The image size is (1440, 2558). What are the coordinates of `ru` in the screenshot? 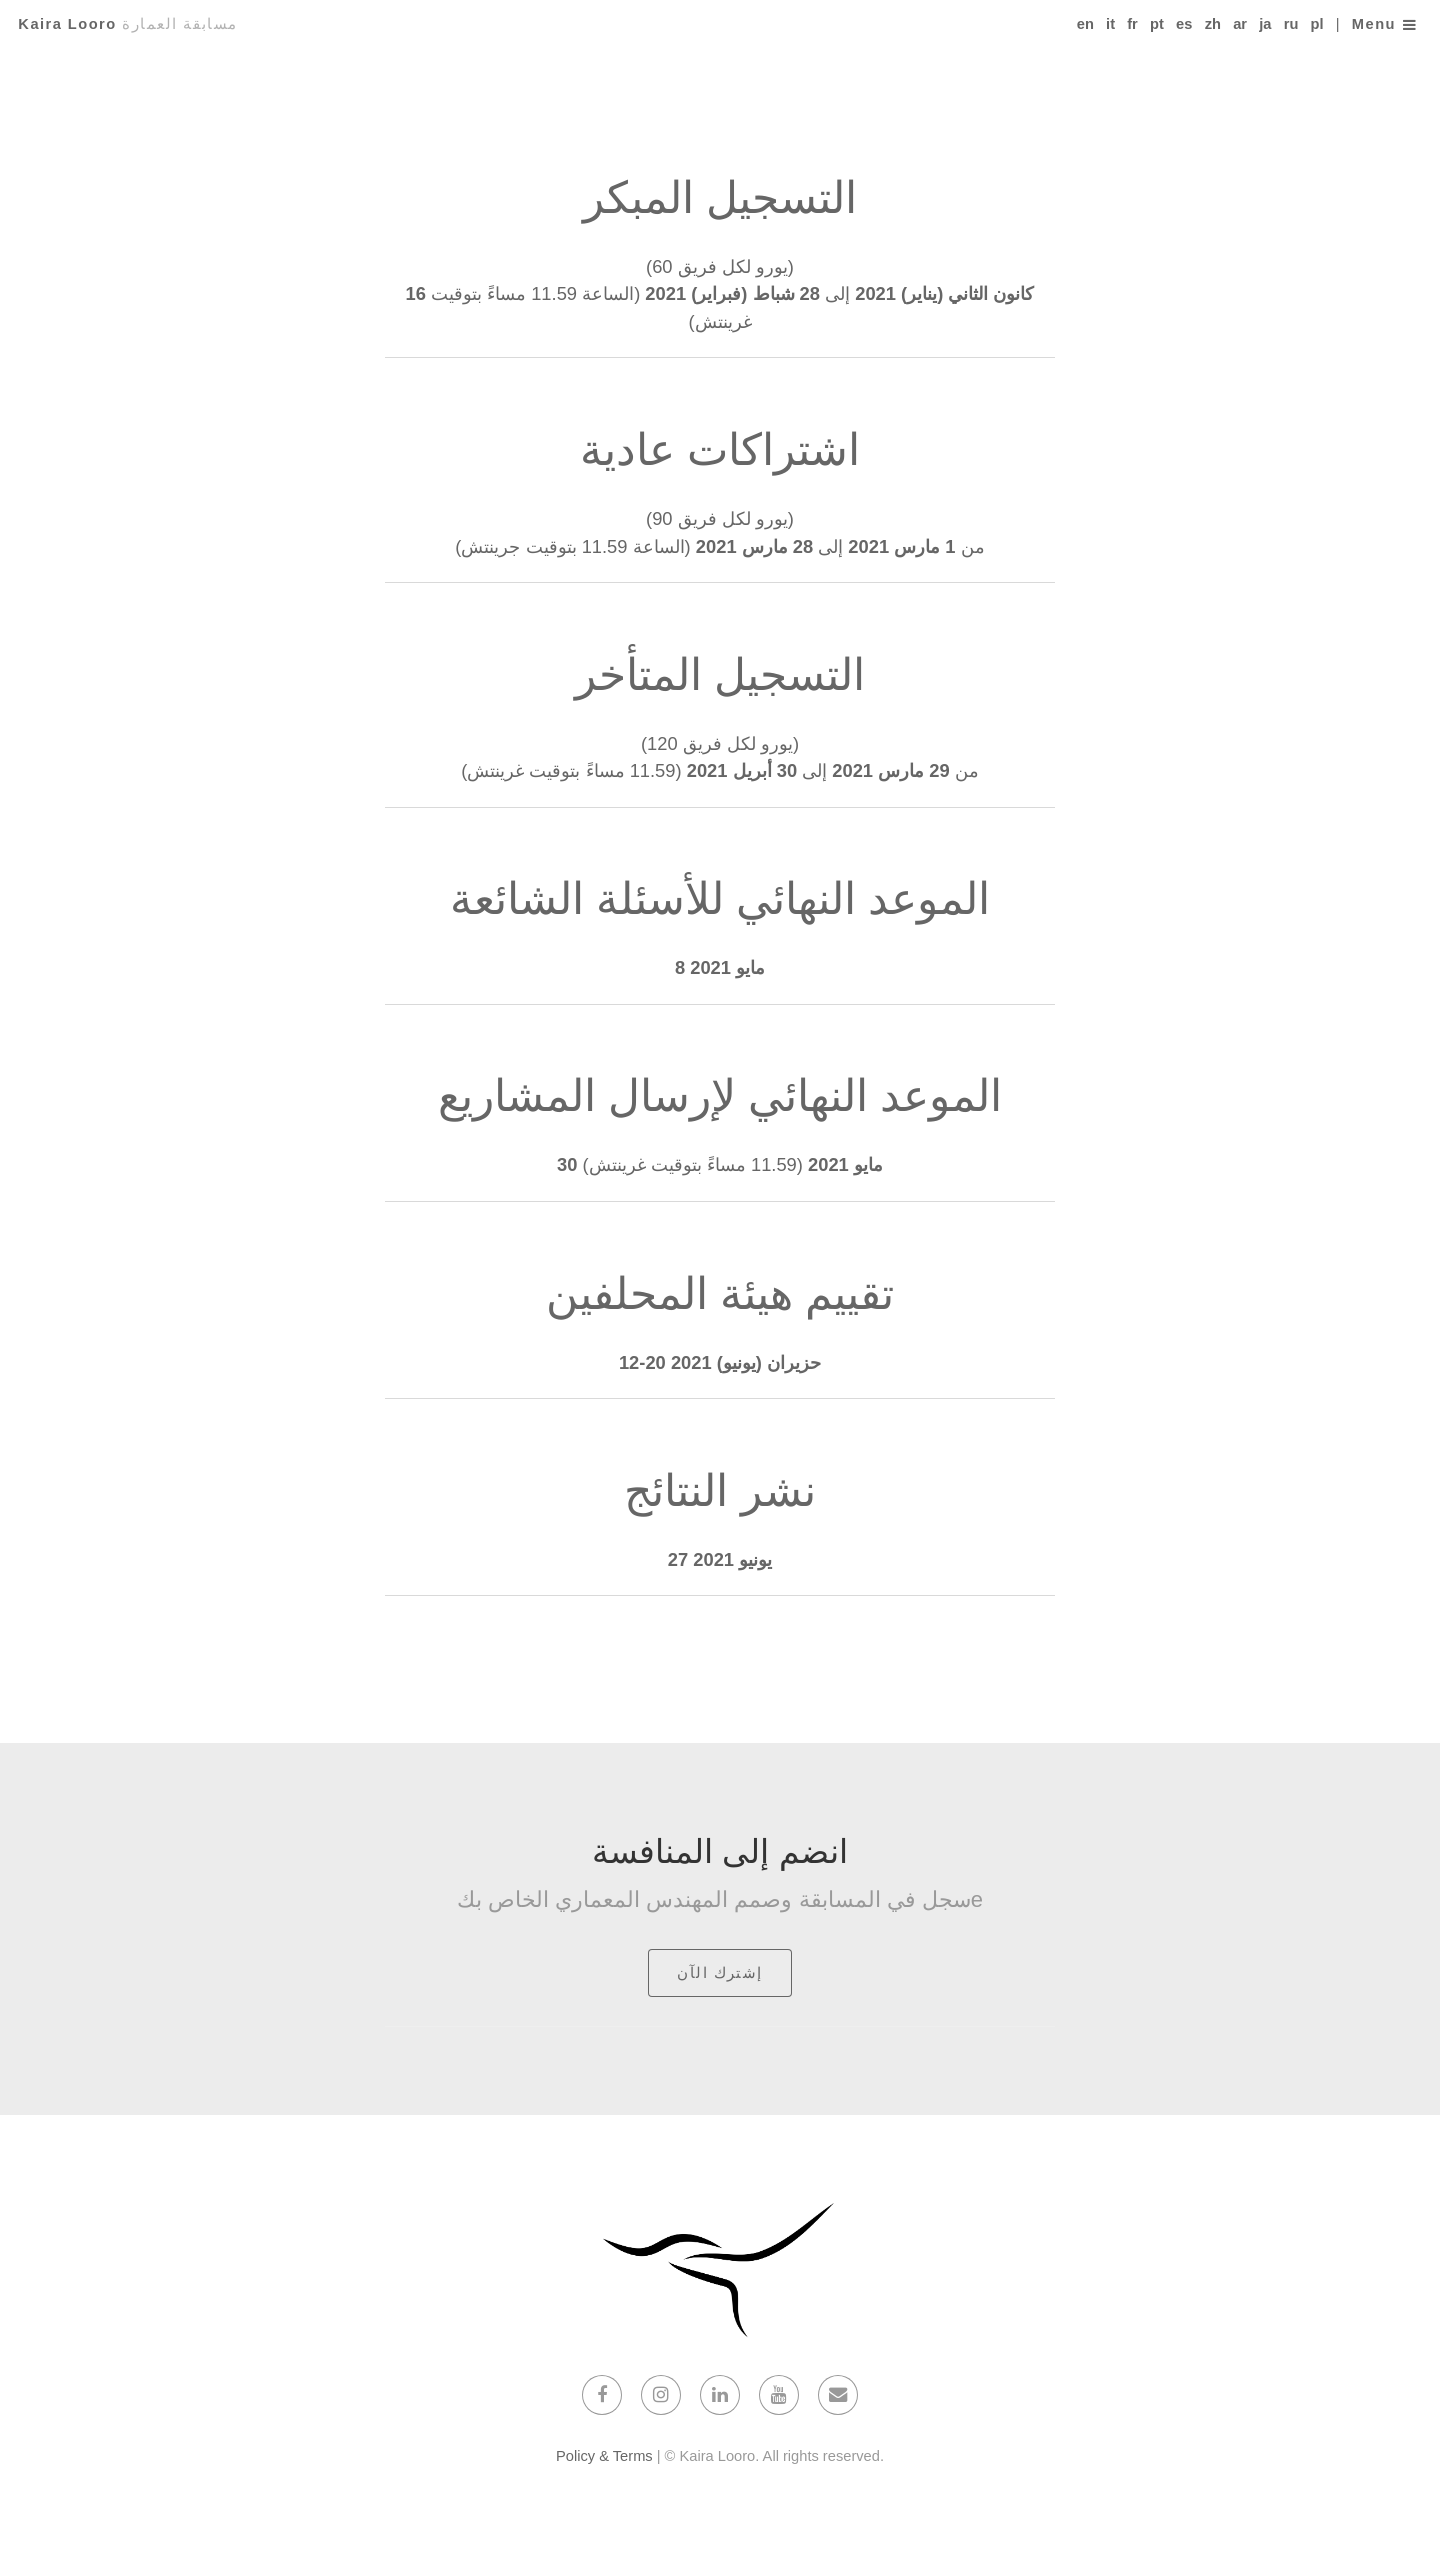 It's located at (1291, 24).